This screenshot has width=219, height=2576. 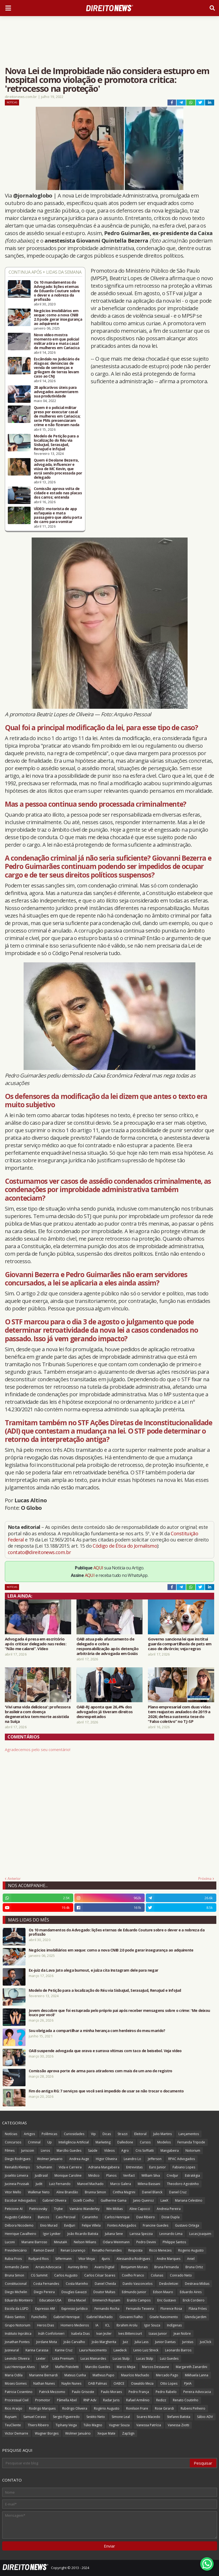 I want to click on Wagner Borges, so click(x=47, y=2433).